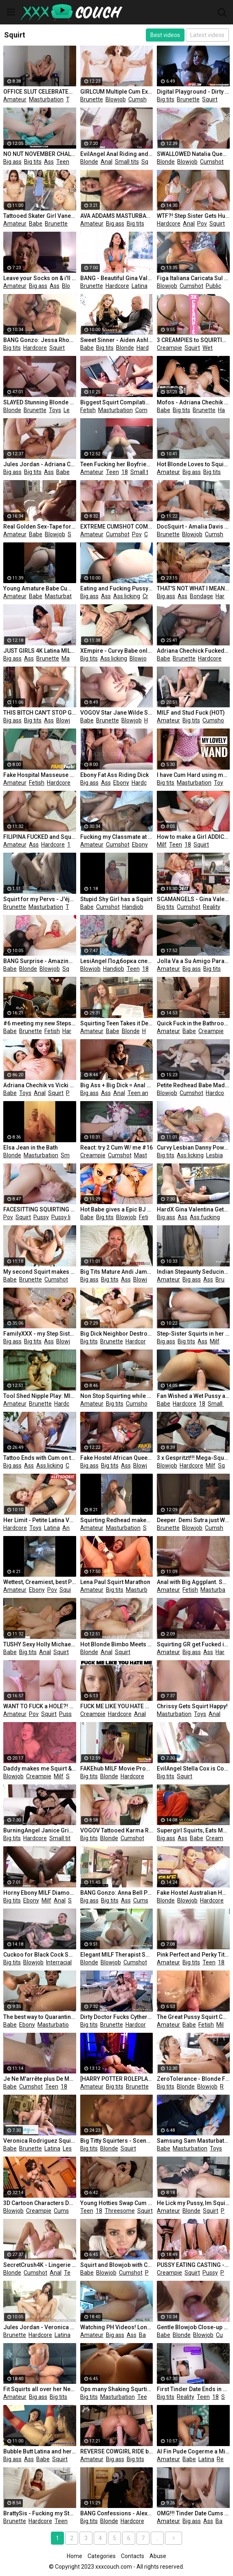 The height and width of the screenshot is (2576, 233). What do you see at coordinates (89, 161) in the screenshot?
I see `Blonde` at bounding box center [89, 161].